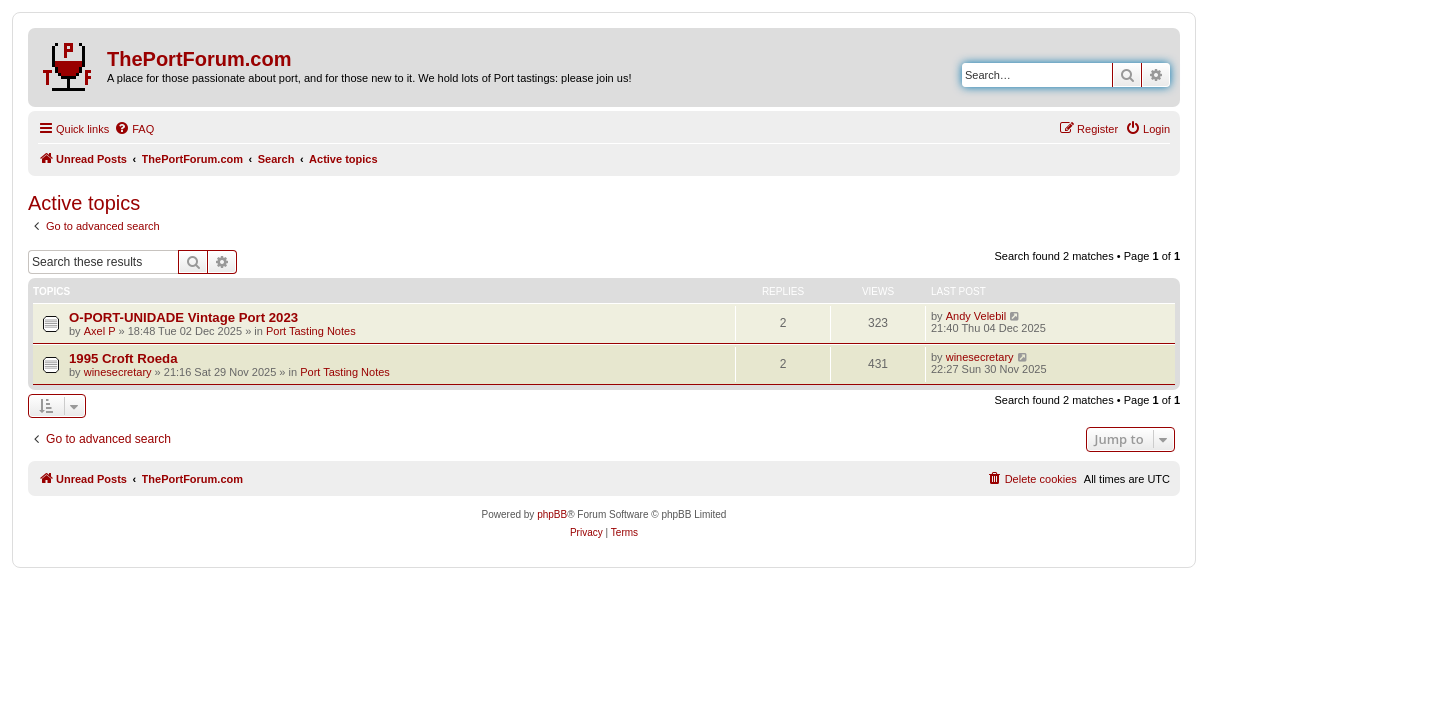 The height and width of the screenshot is (727, 1440). Describe the element at coordinates (311, 331) in the screenshot. I see `Port Tasting Notes` at that location.